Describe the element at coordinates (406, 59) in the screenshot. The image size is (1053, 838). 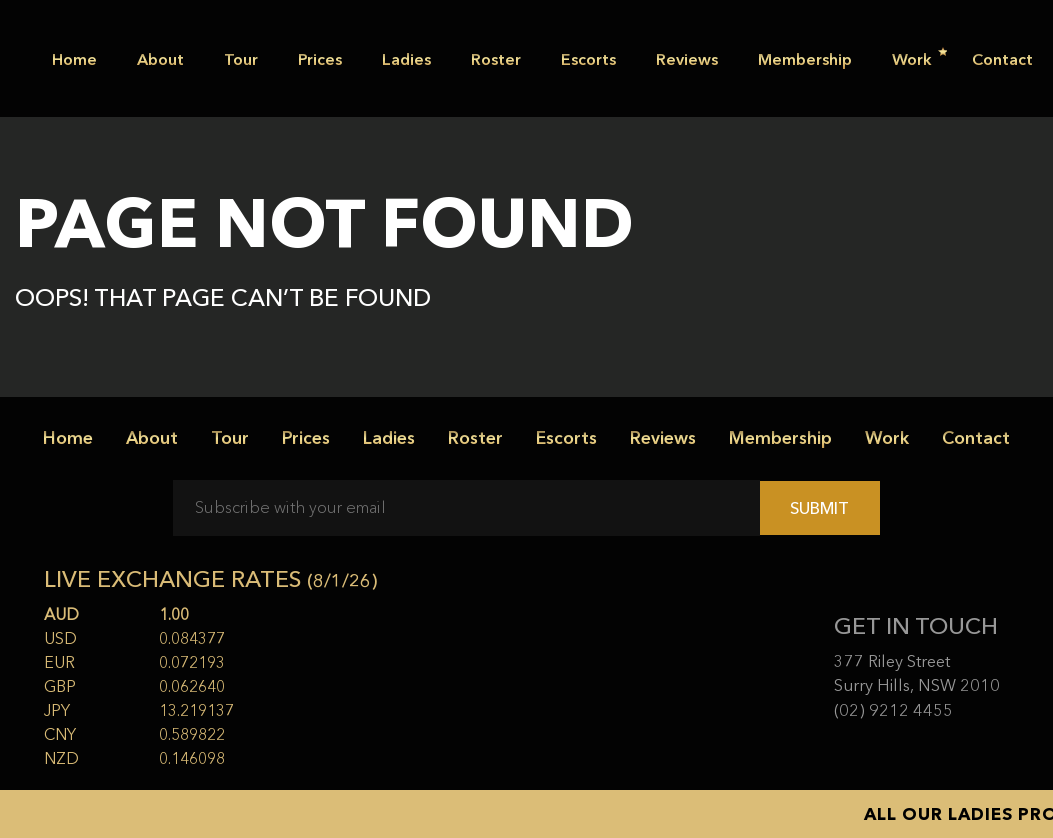
I see `Ladies` at that location.